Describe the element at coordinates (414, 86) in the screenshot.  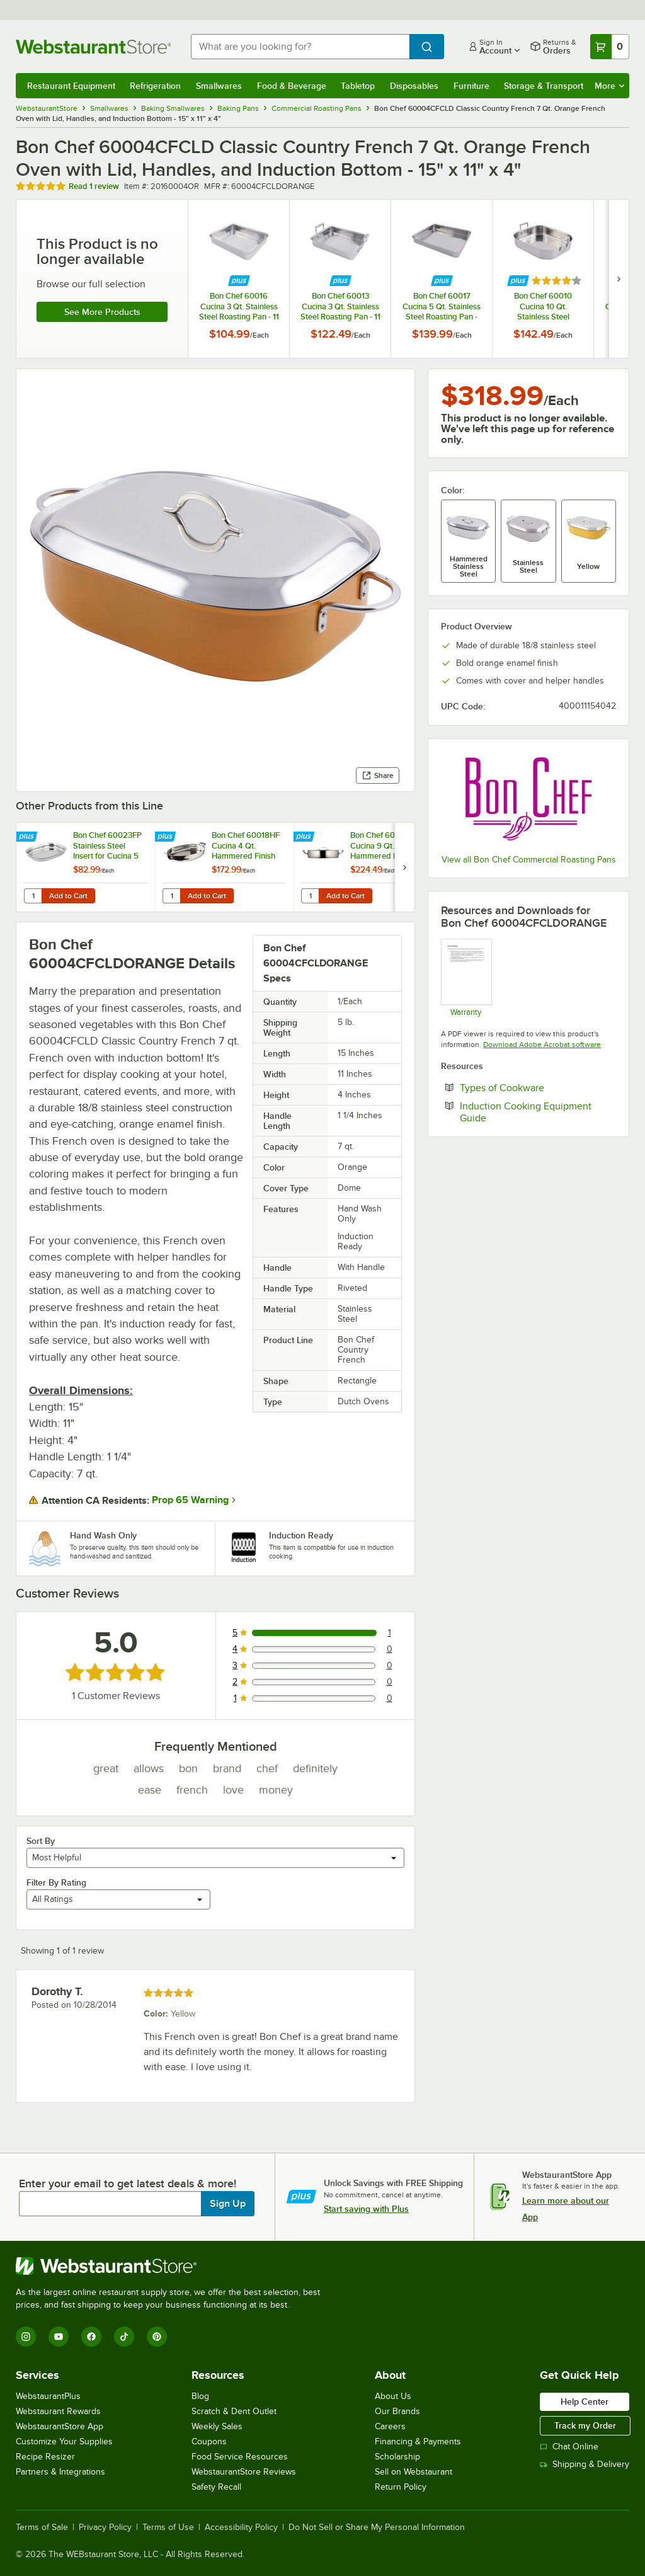
I see `Disposables` at that location.